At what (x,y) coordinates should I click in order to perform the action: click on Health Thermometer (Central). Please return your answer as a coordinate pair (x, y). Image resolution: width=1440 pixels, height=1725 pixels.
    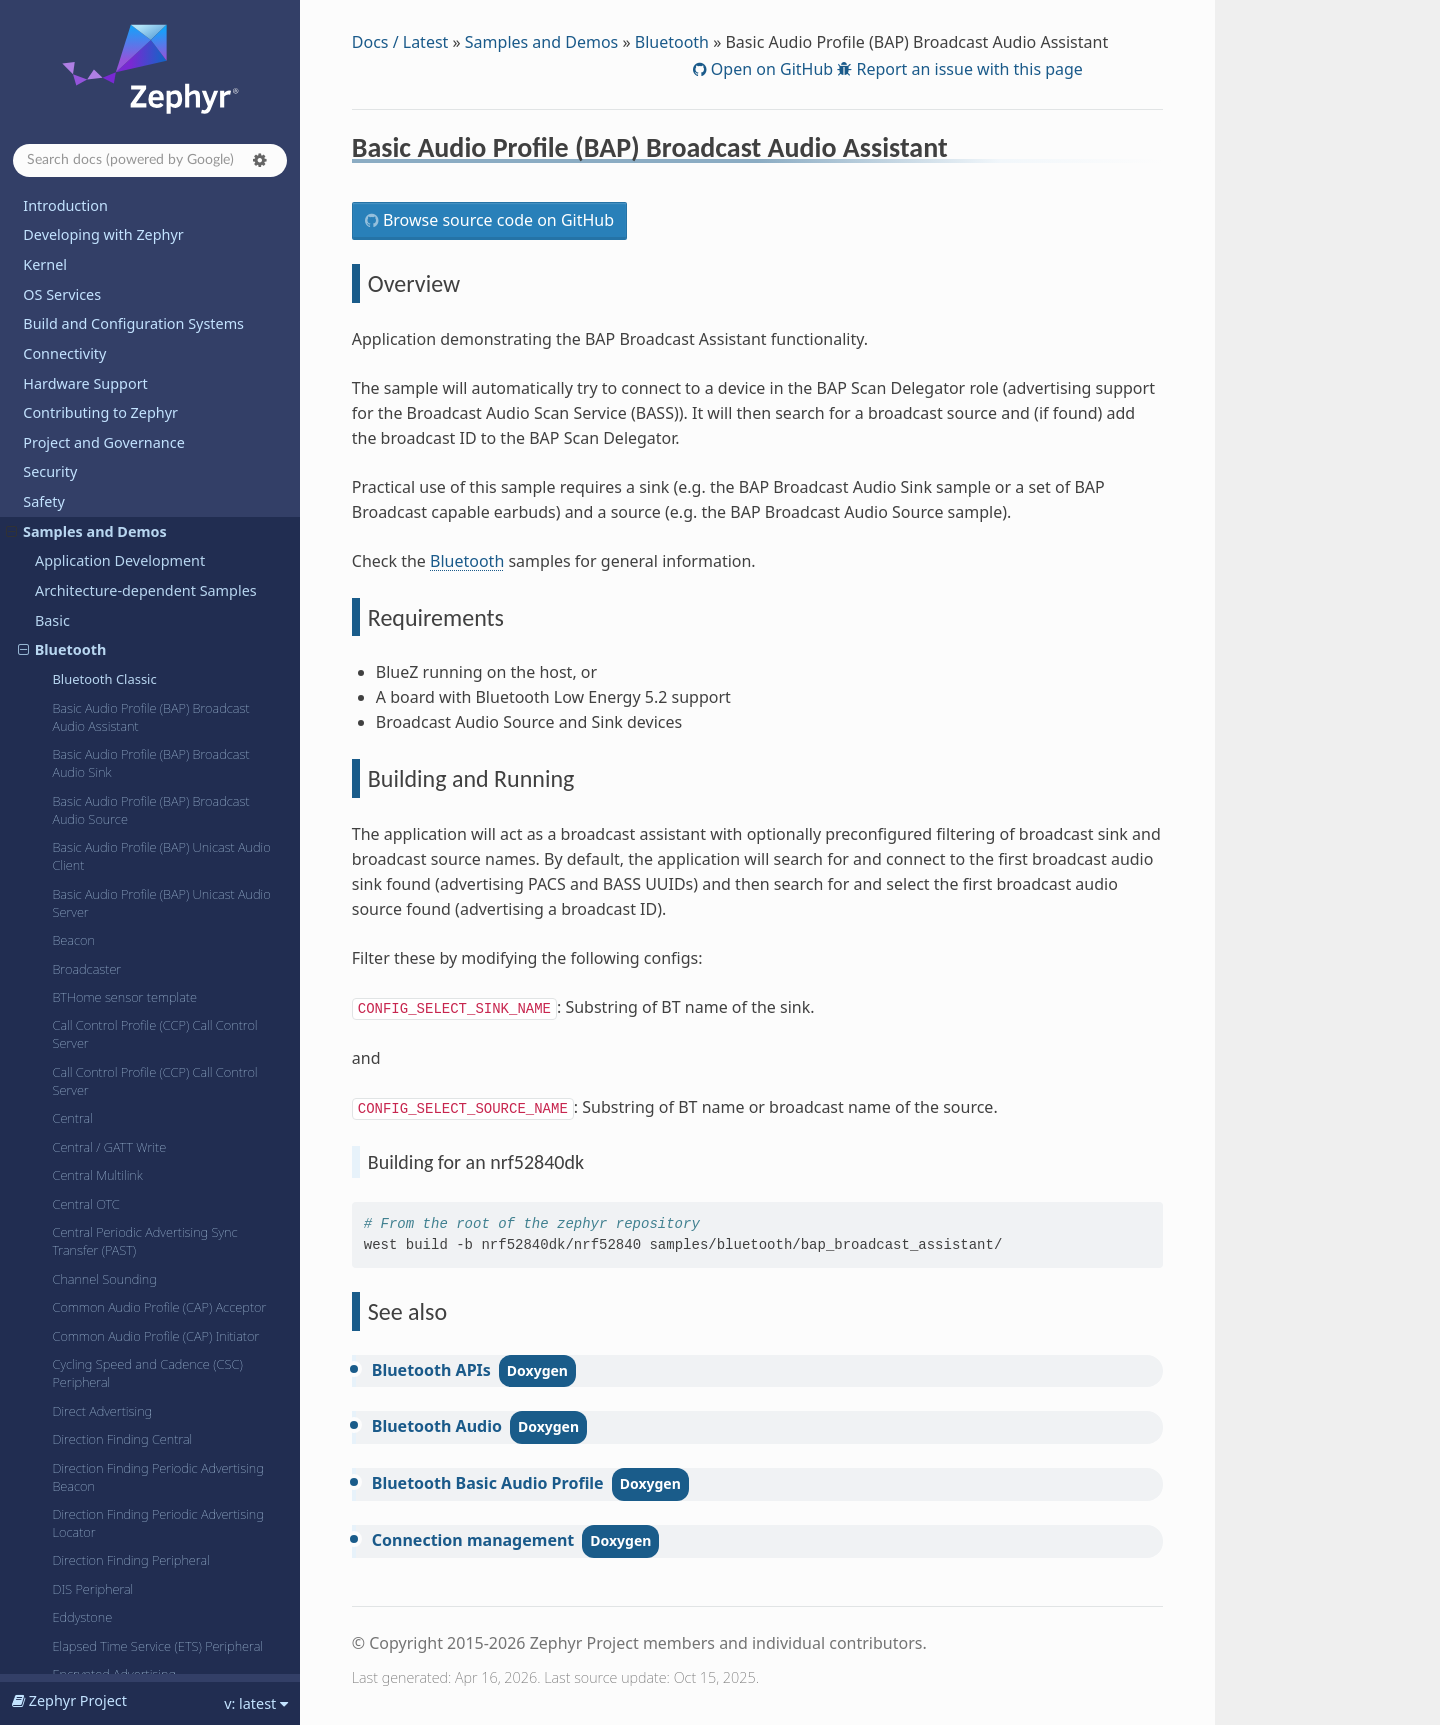
    Looking at the image, I should click on (136, 1486).